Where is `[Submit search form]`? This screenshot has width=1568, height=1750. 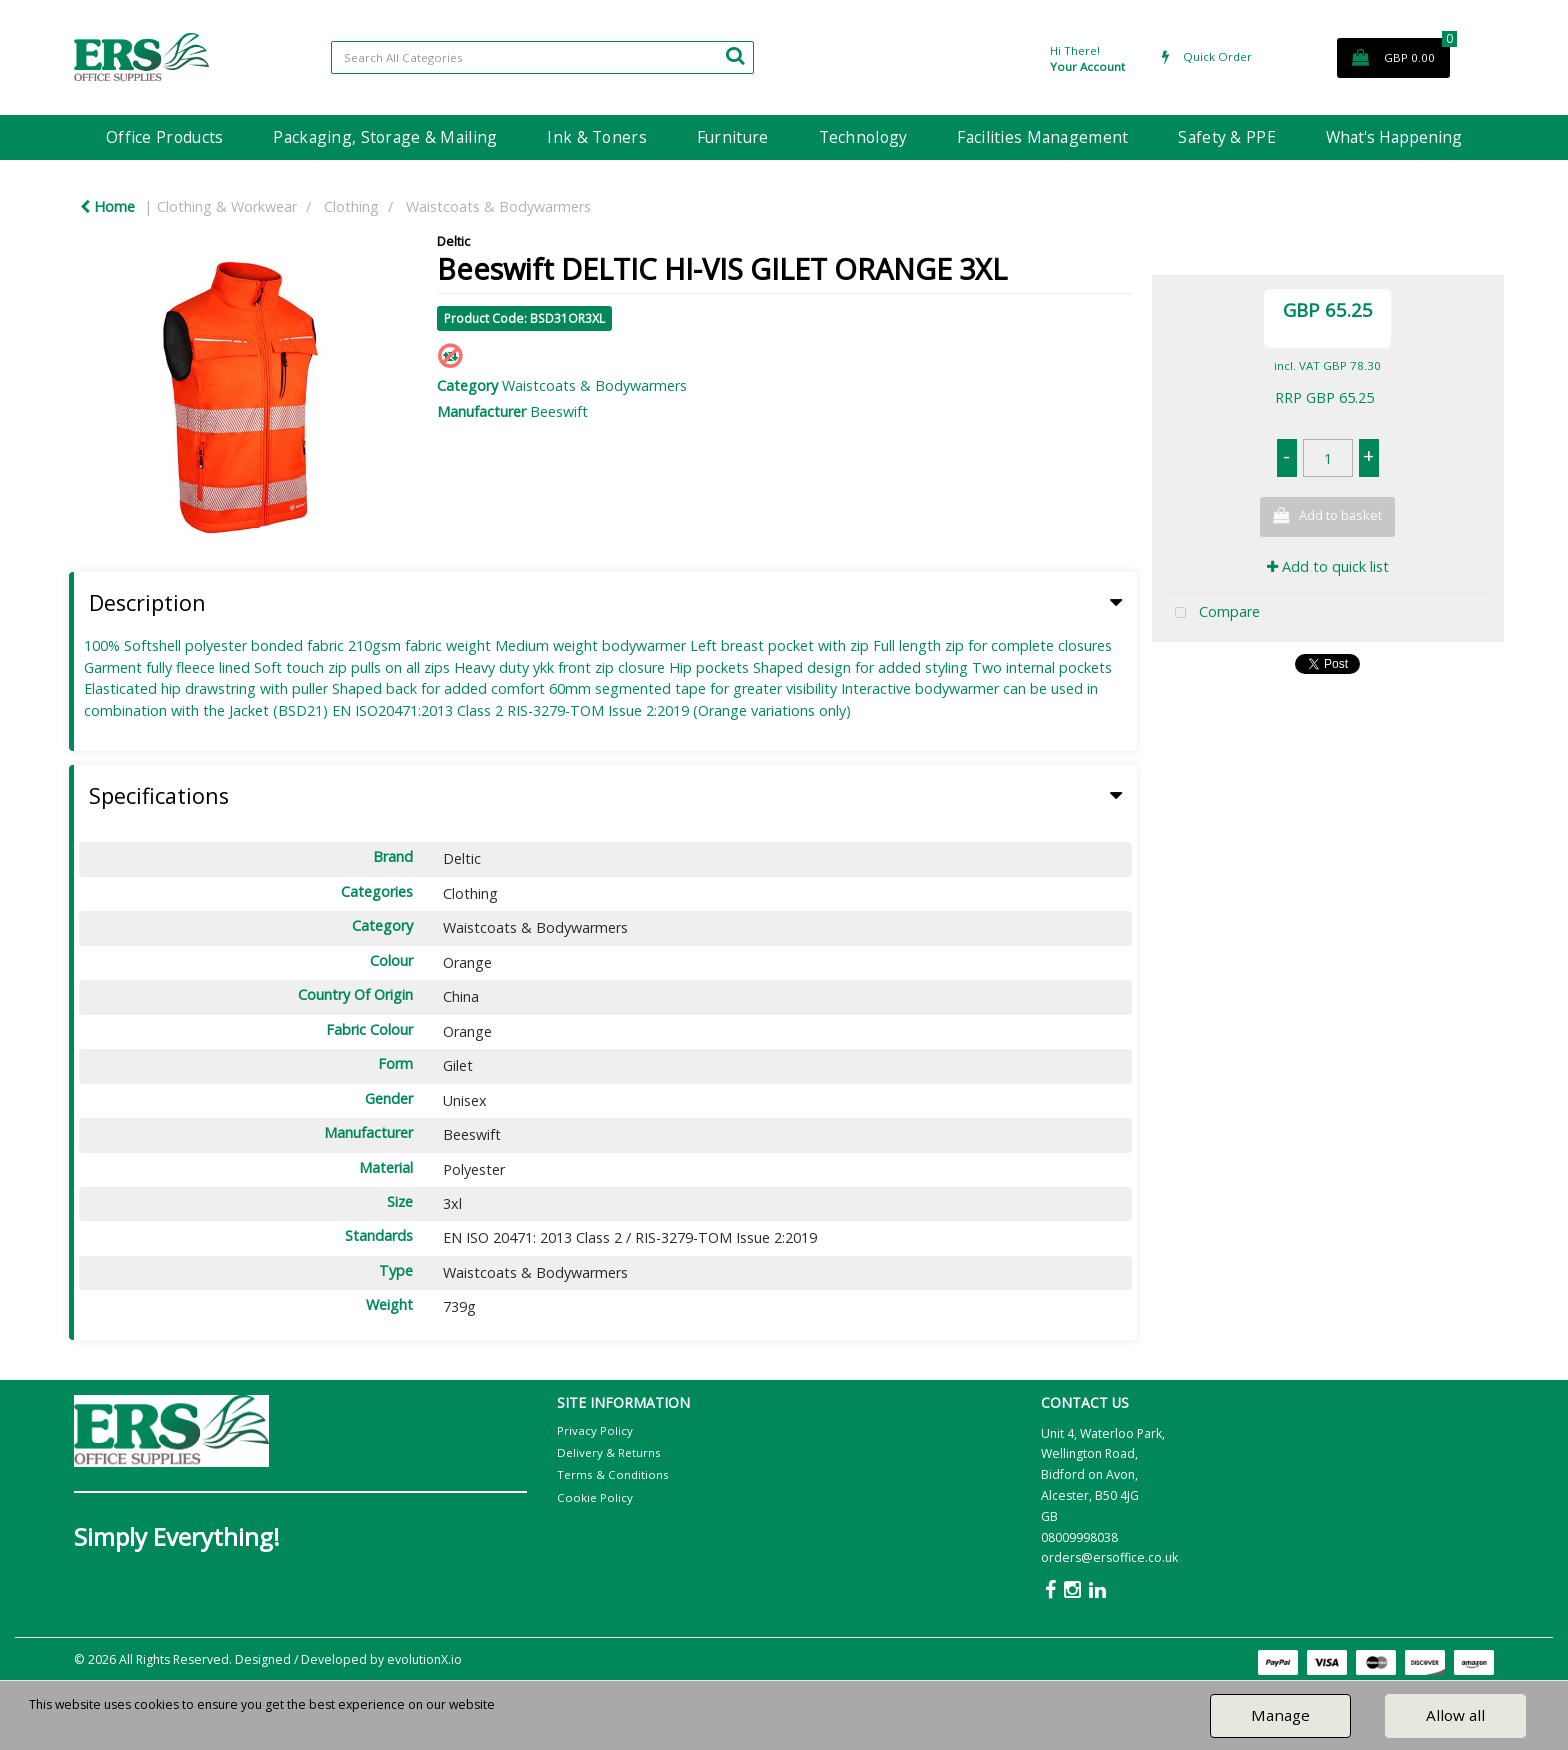 [Submit search form] is located at coordinates (735, 55).